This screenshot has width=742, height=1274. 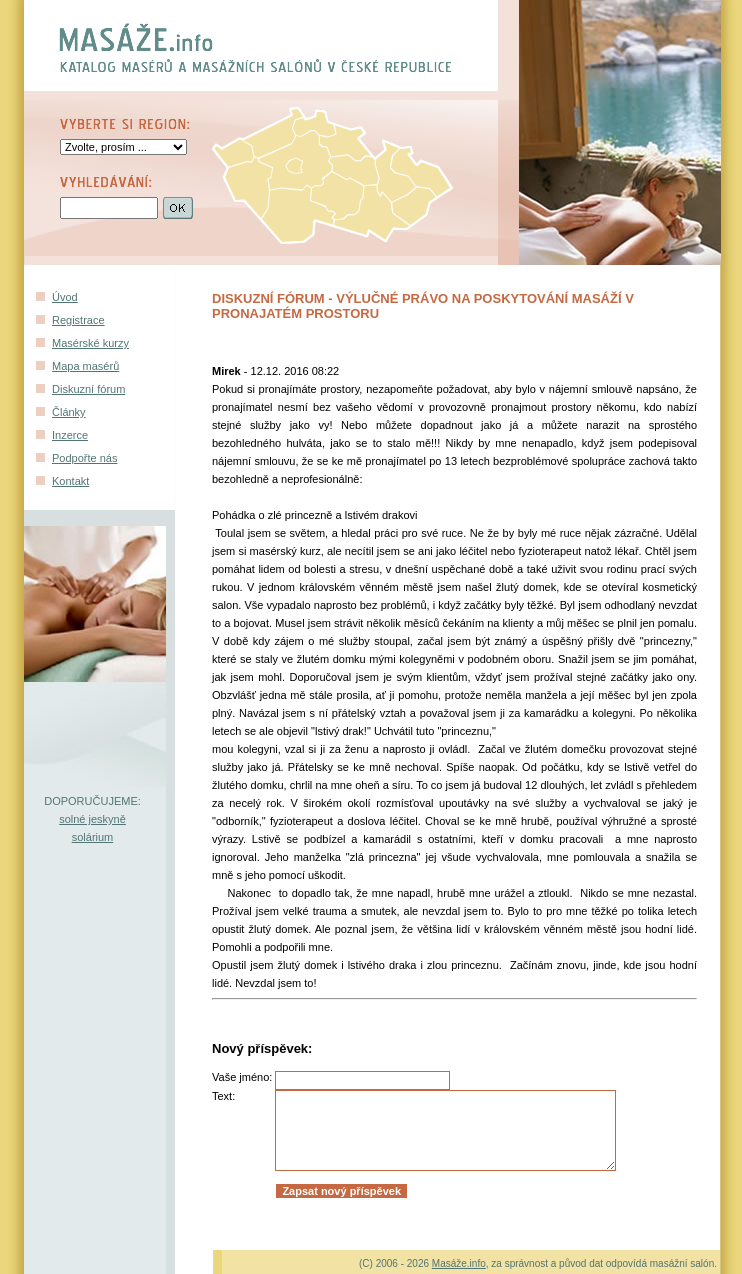 What do you see at coordinates (65, 297) in the screenshot?
I see `Úvod` at bounding box center [65, 297].